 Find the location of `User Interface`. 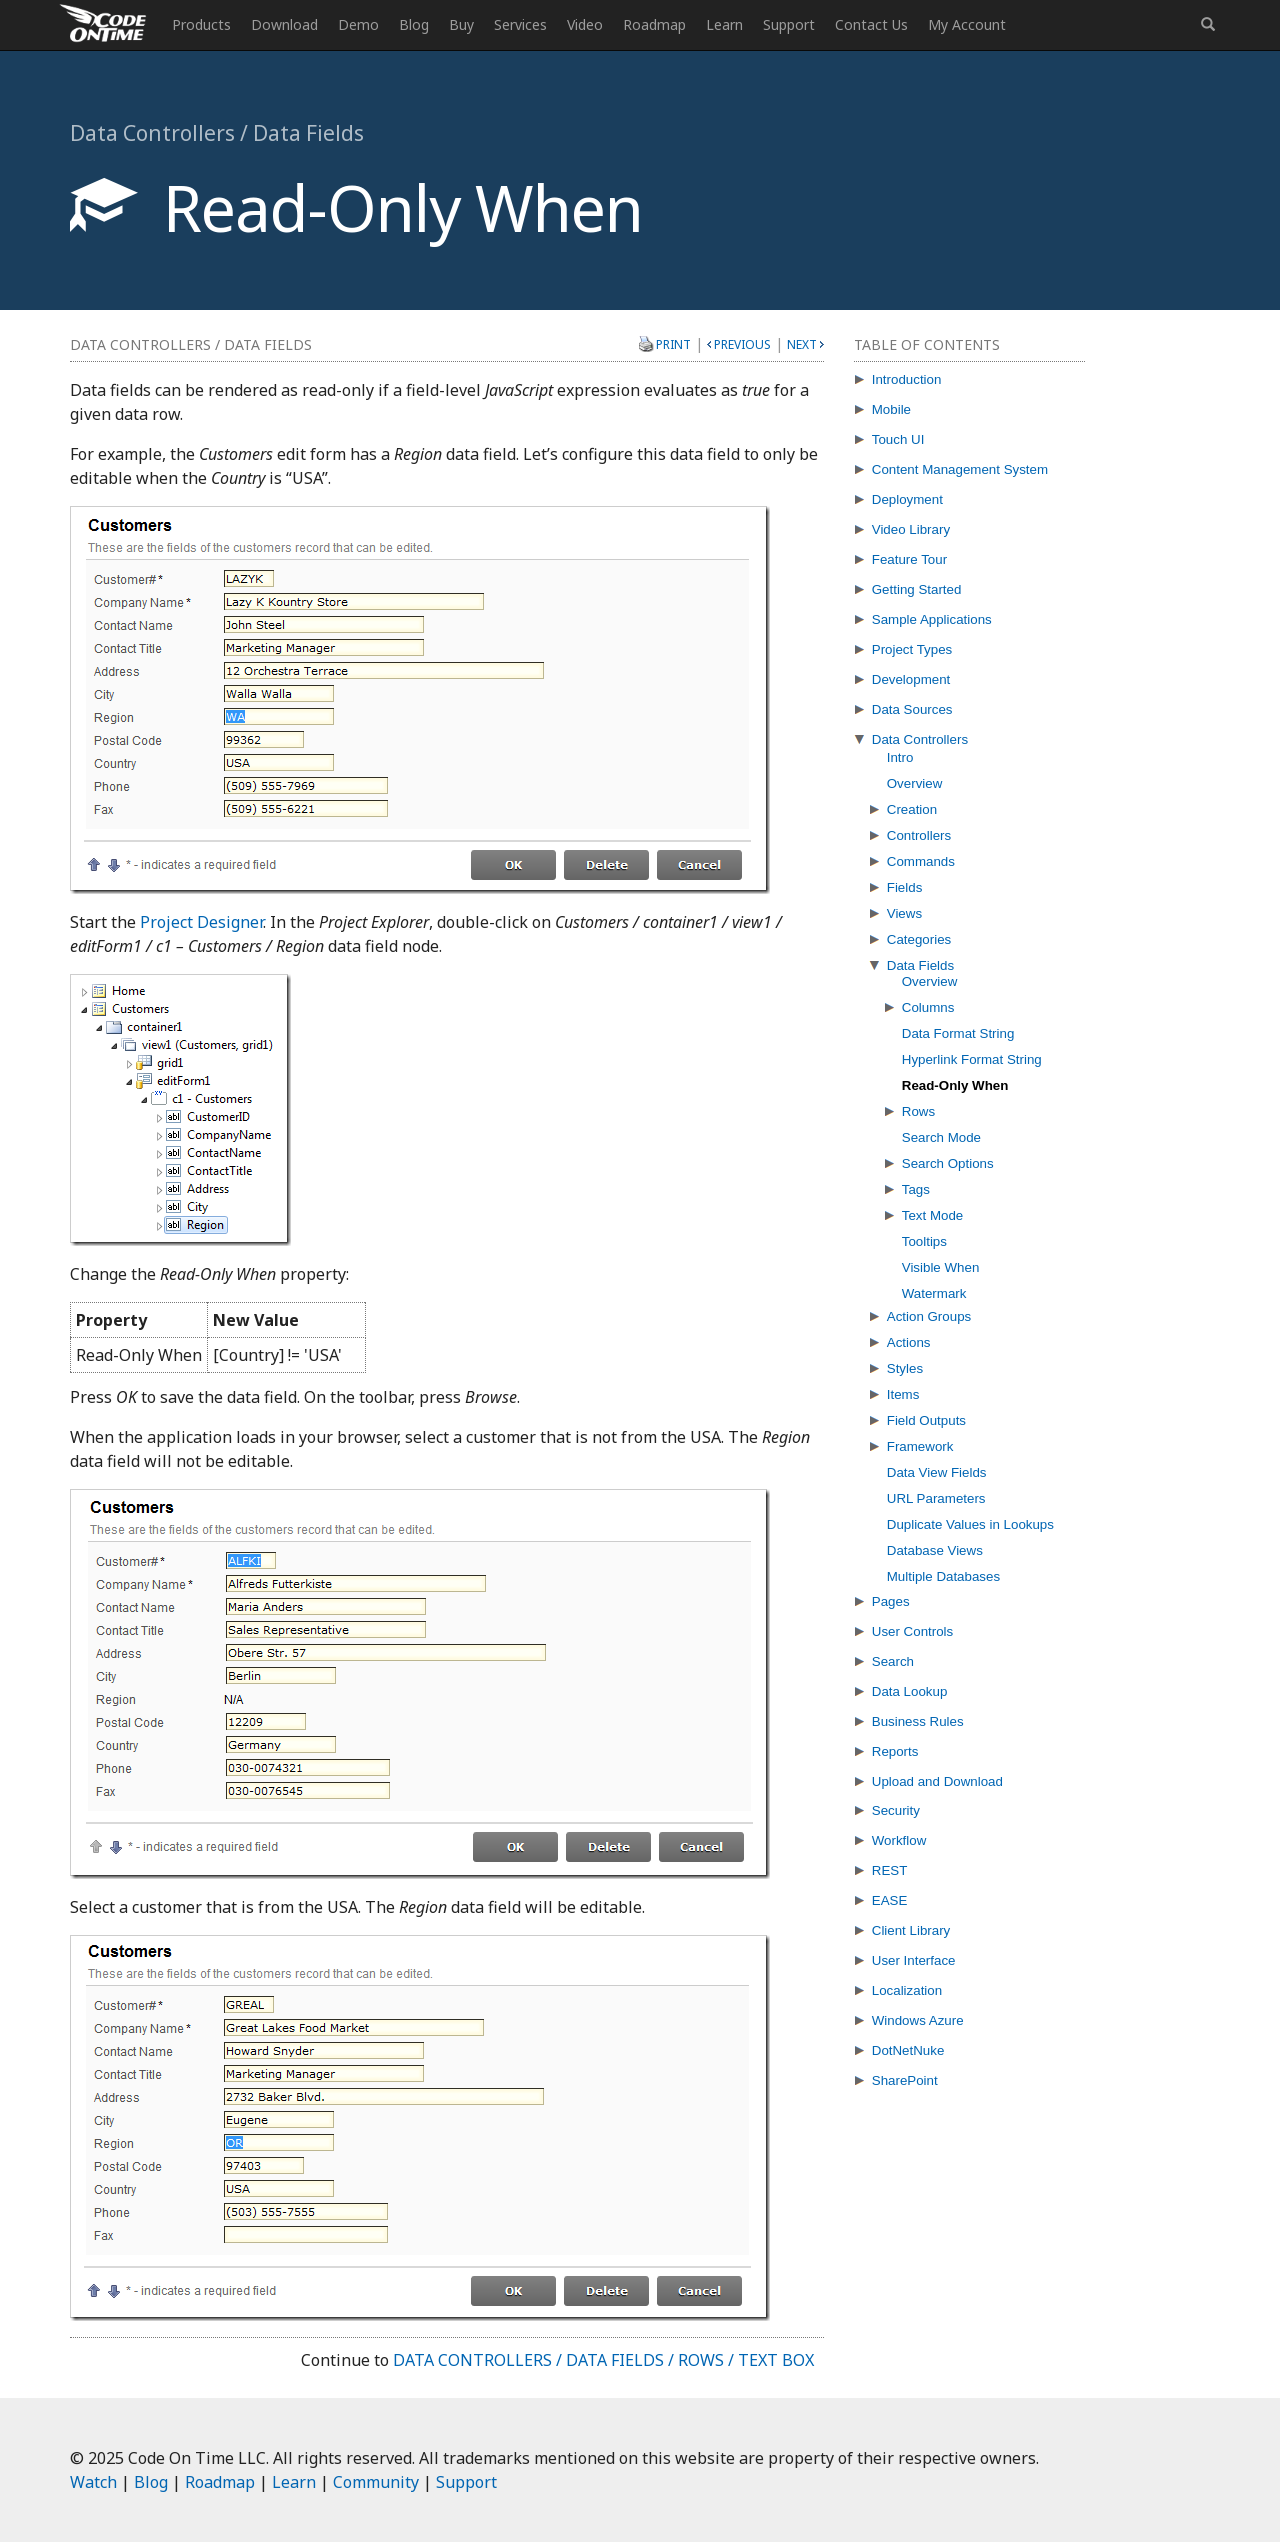

User Interface is located at coordinates (914, 1960).